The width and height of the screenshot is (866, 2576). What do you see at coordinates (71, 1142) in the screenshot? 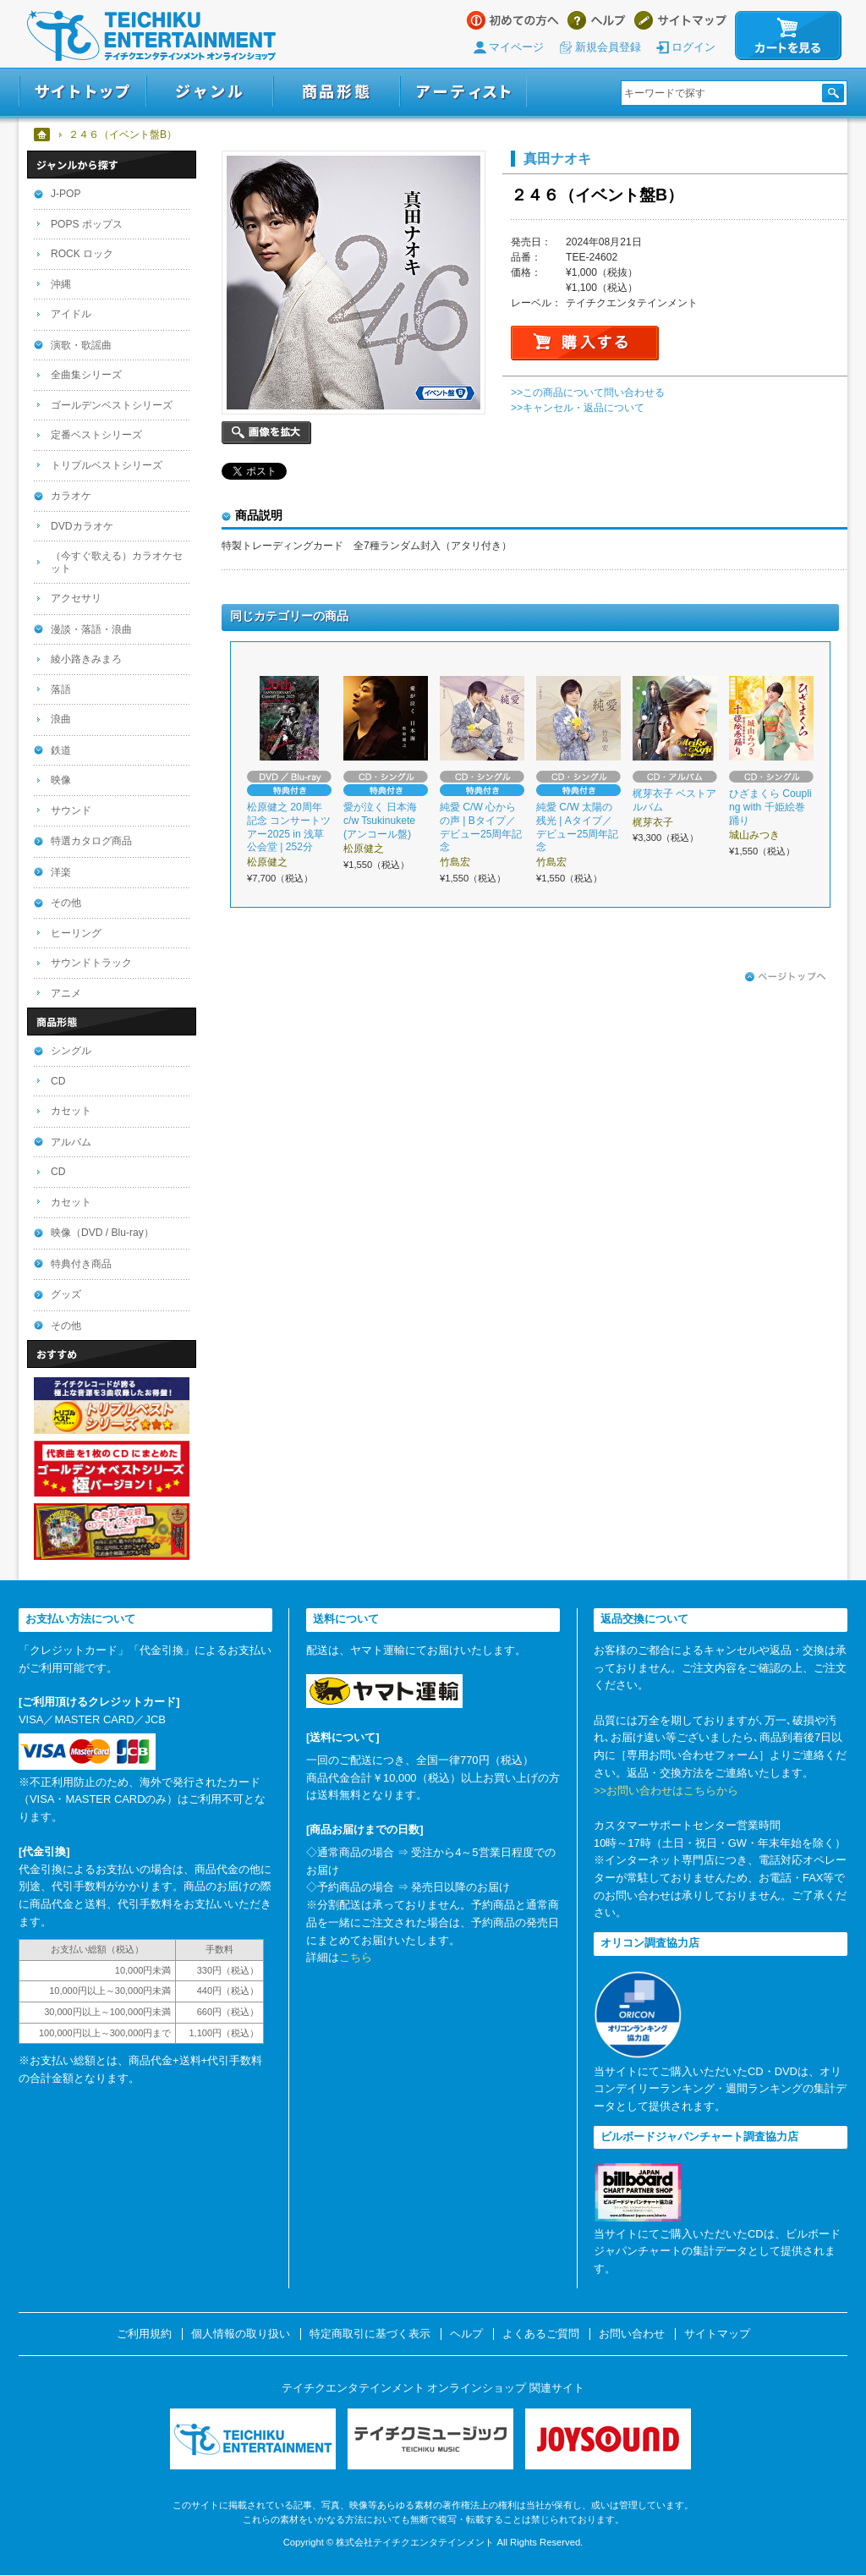
I see `アルバム` at bounding box center [71, 1142].